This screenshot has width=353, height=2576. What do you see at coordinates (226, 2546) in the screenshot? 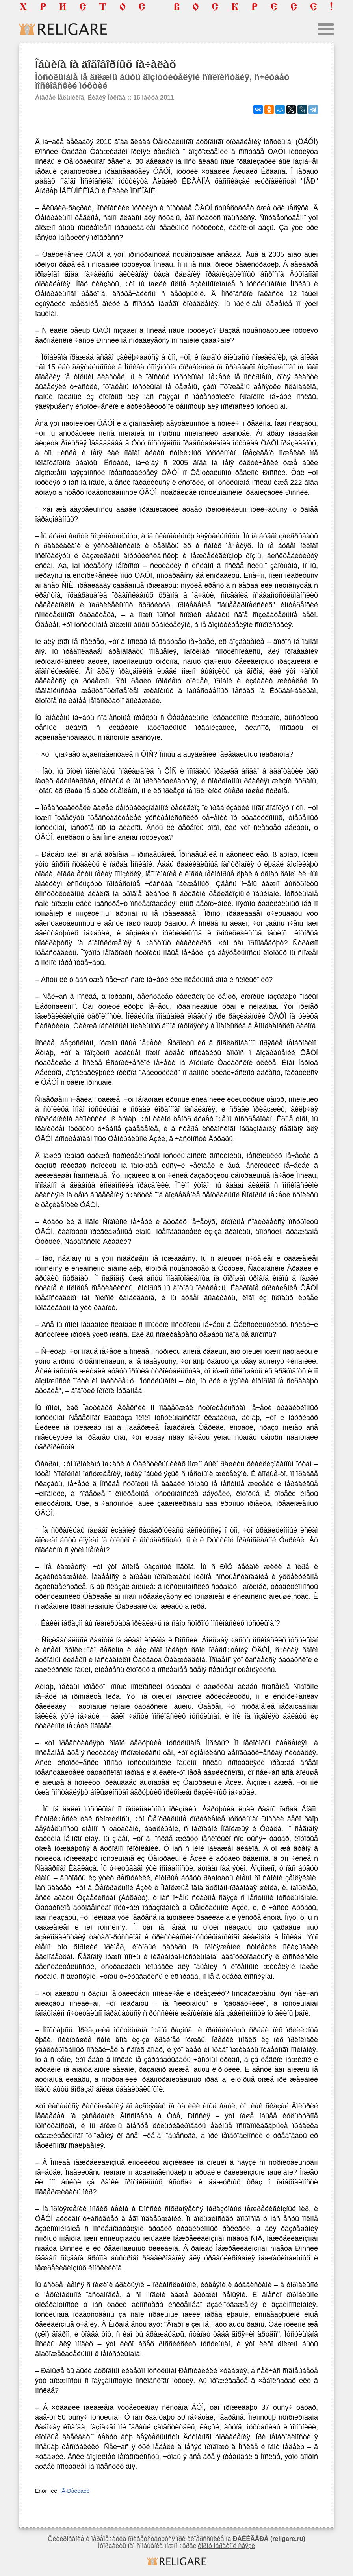
I see `ôîðìó îáðàòíîé ñâÿçè` at bounding box center [226, 2546].